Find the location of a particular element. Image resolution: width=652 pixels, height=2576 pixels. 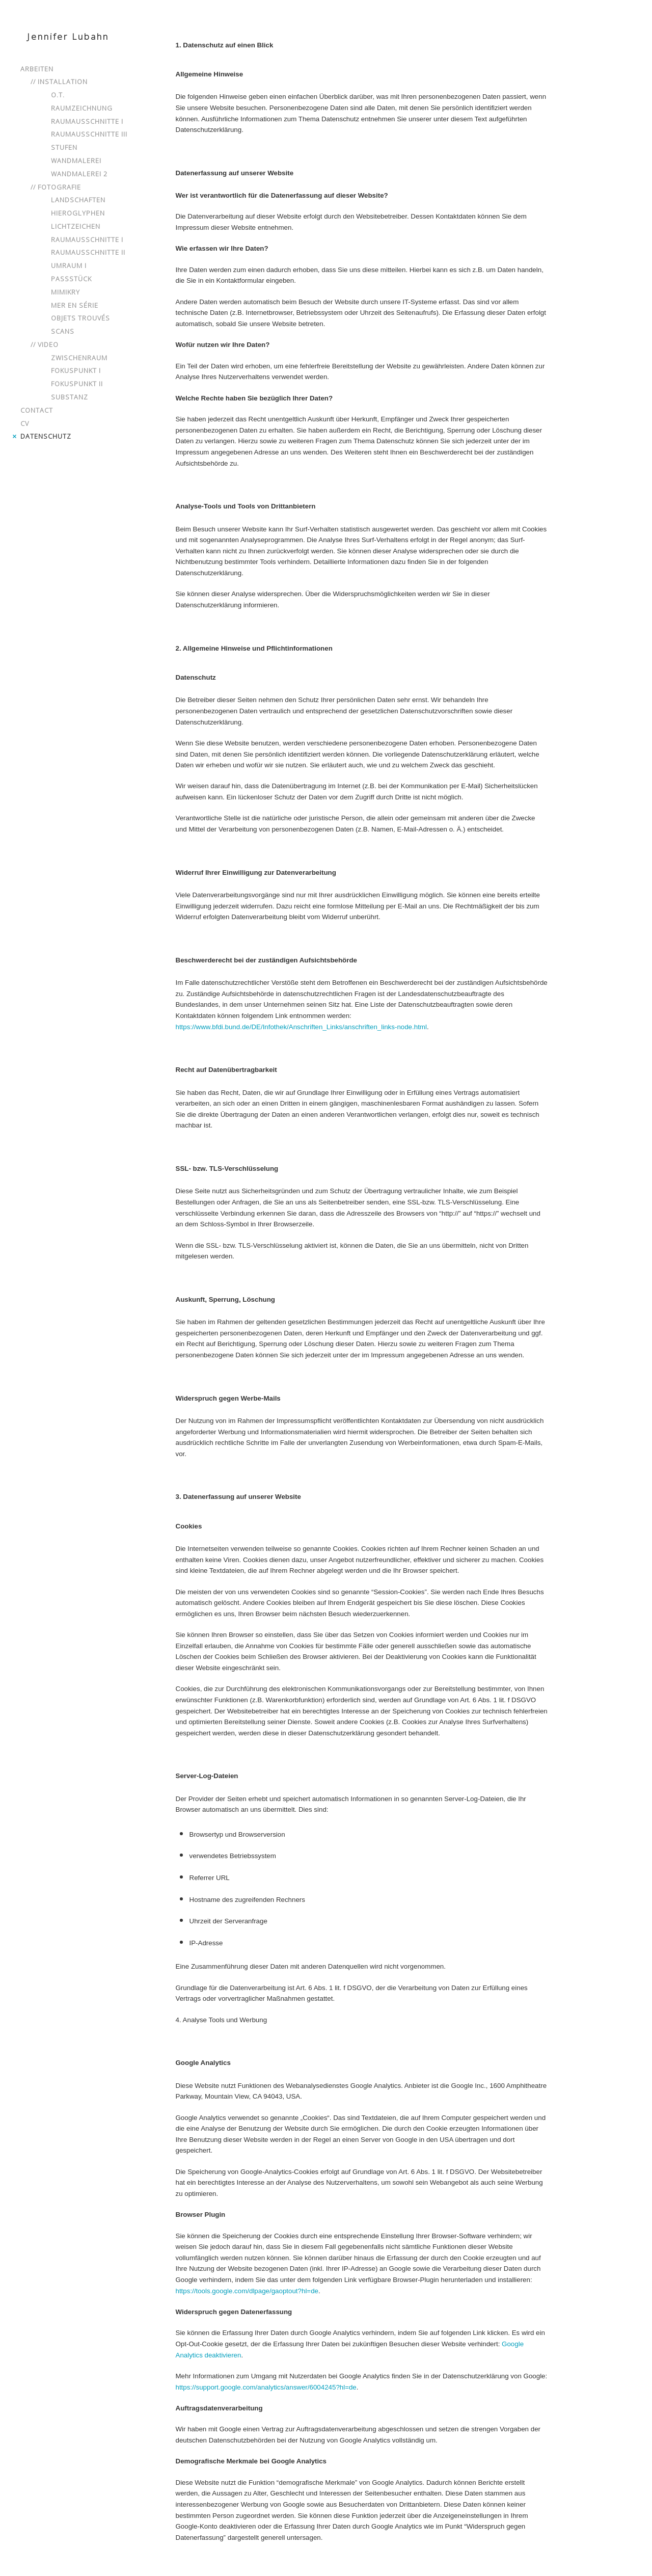

https://support.google.com/analytics/answer/6004245?hl=de is located at coordinates (266, 2387).